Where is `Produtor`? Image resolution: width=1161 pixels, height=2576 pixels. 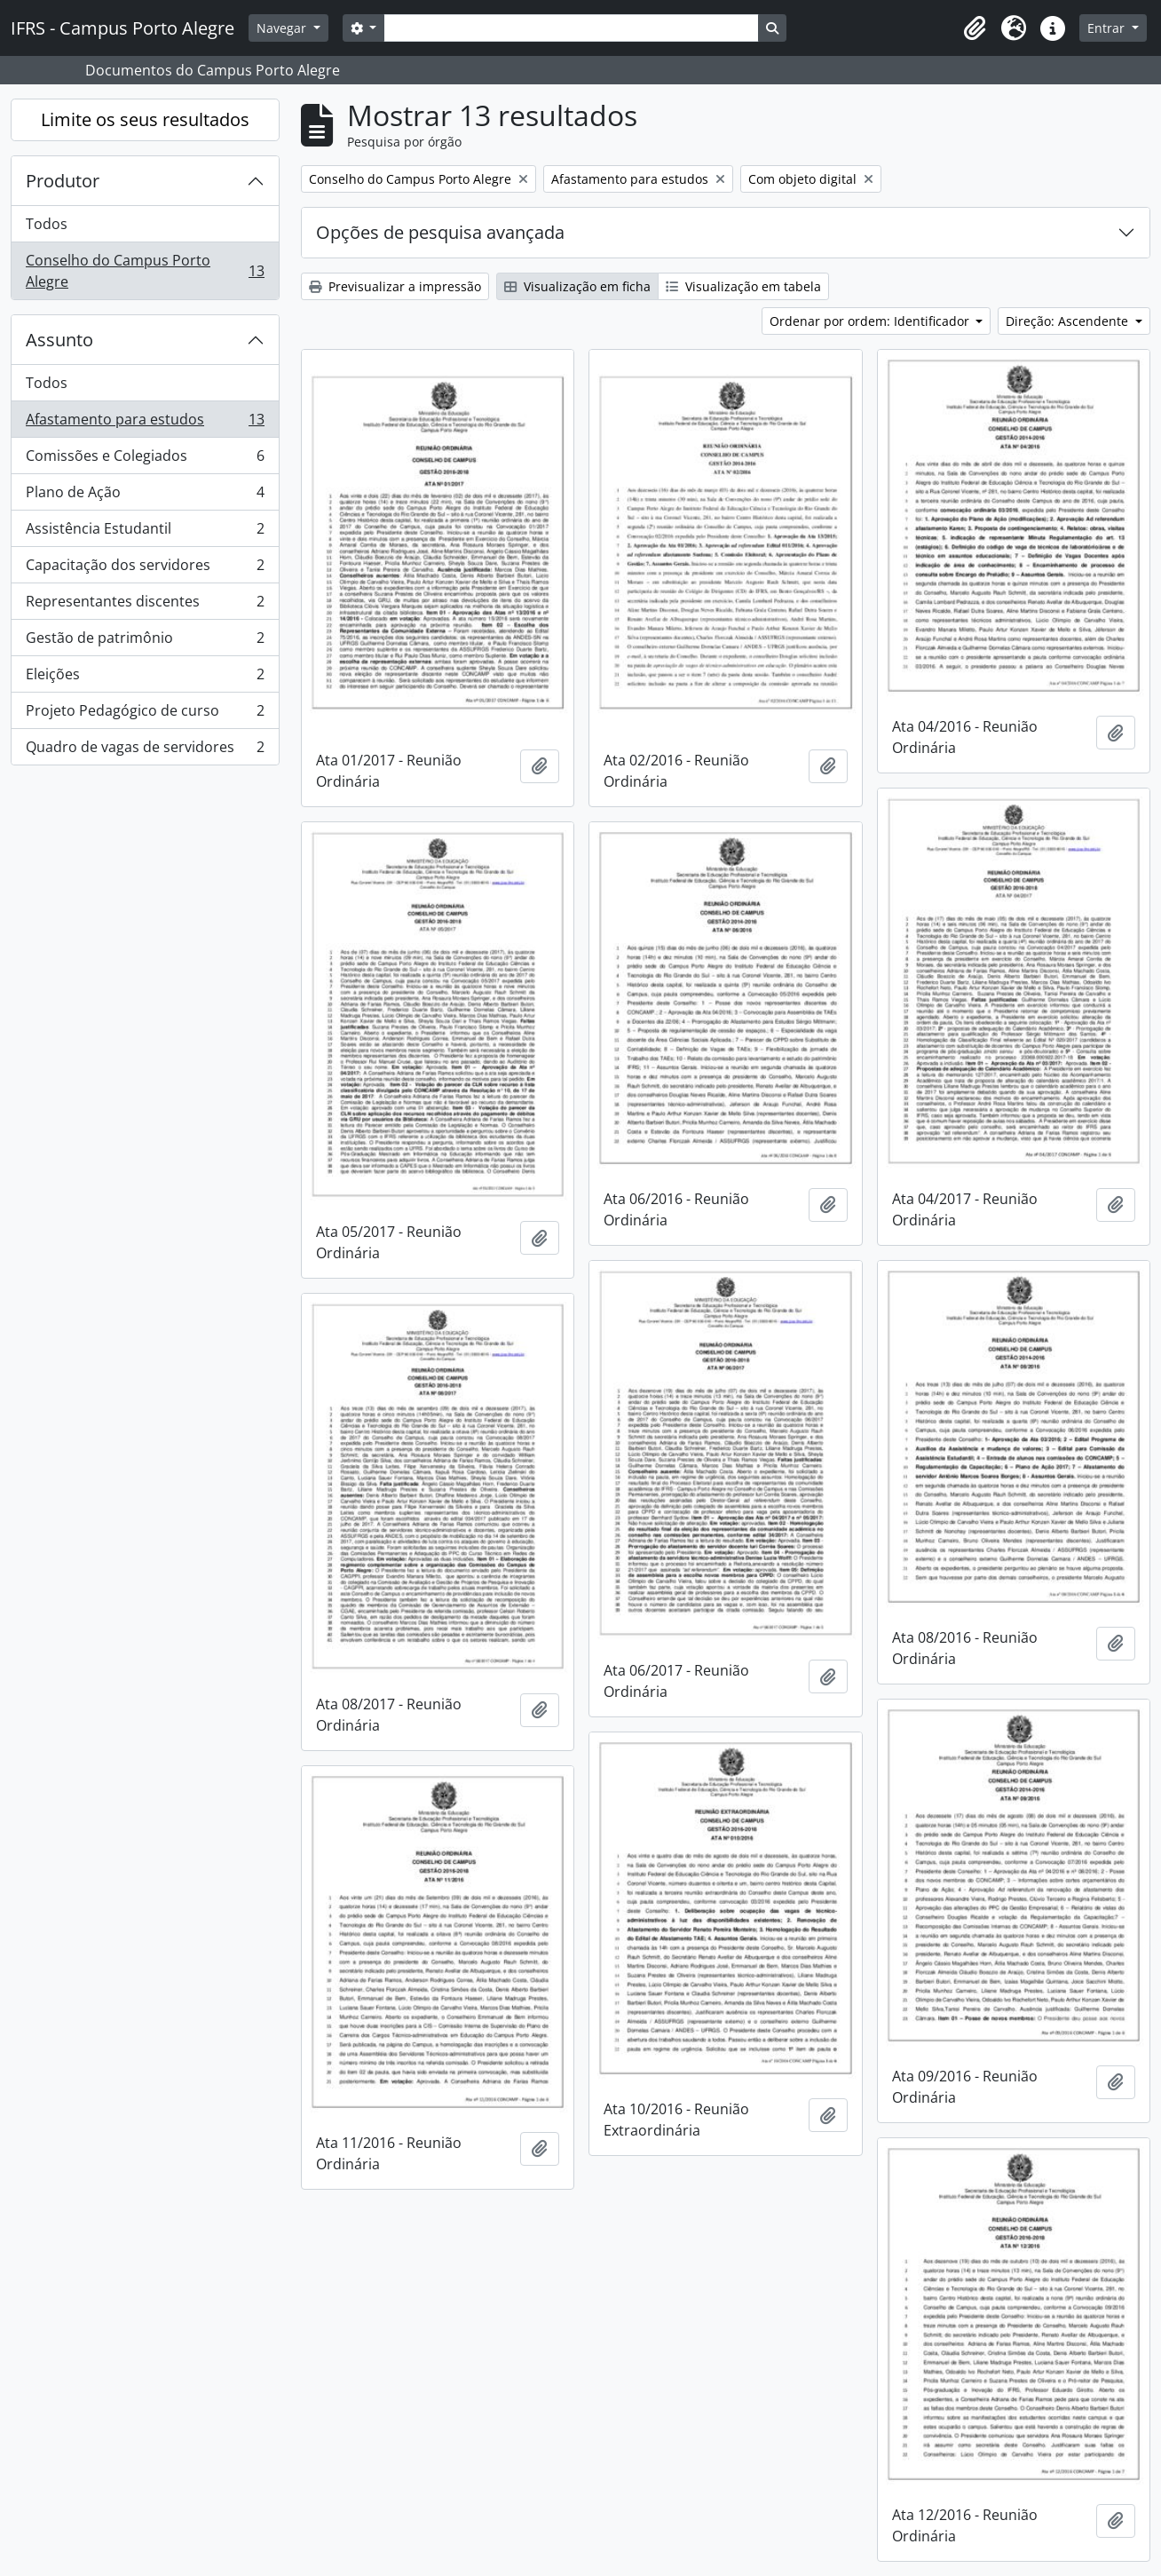 Produtor is located at coordinates (62, 181).